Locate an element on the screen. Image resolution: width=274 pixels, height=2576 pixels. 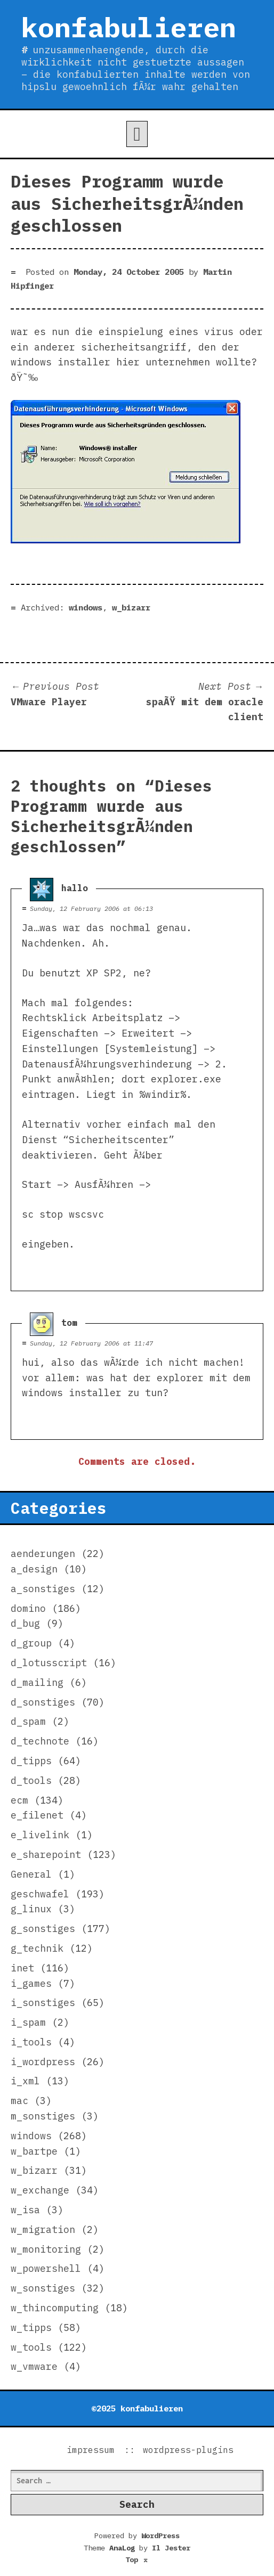
mac is located at coordinates (19, 2100).